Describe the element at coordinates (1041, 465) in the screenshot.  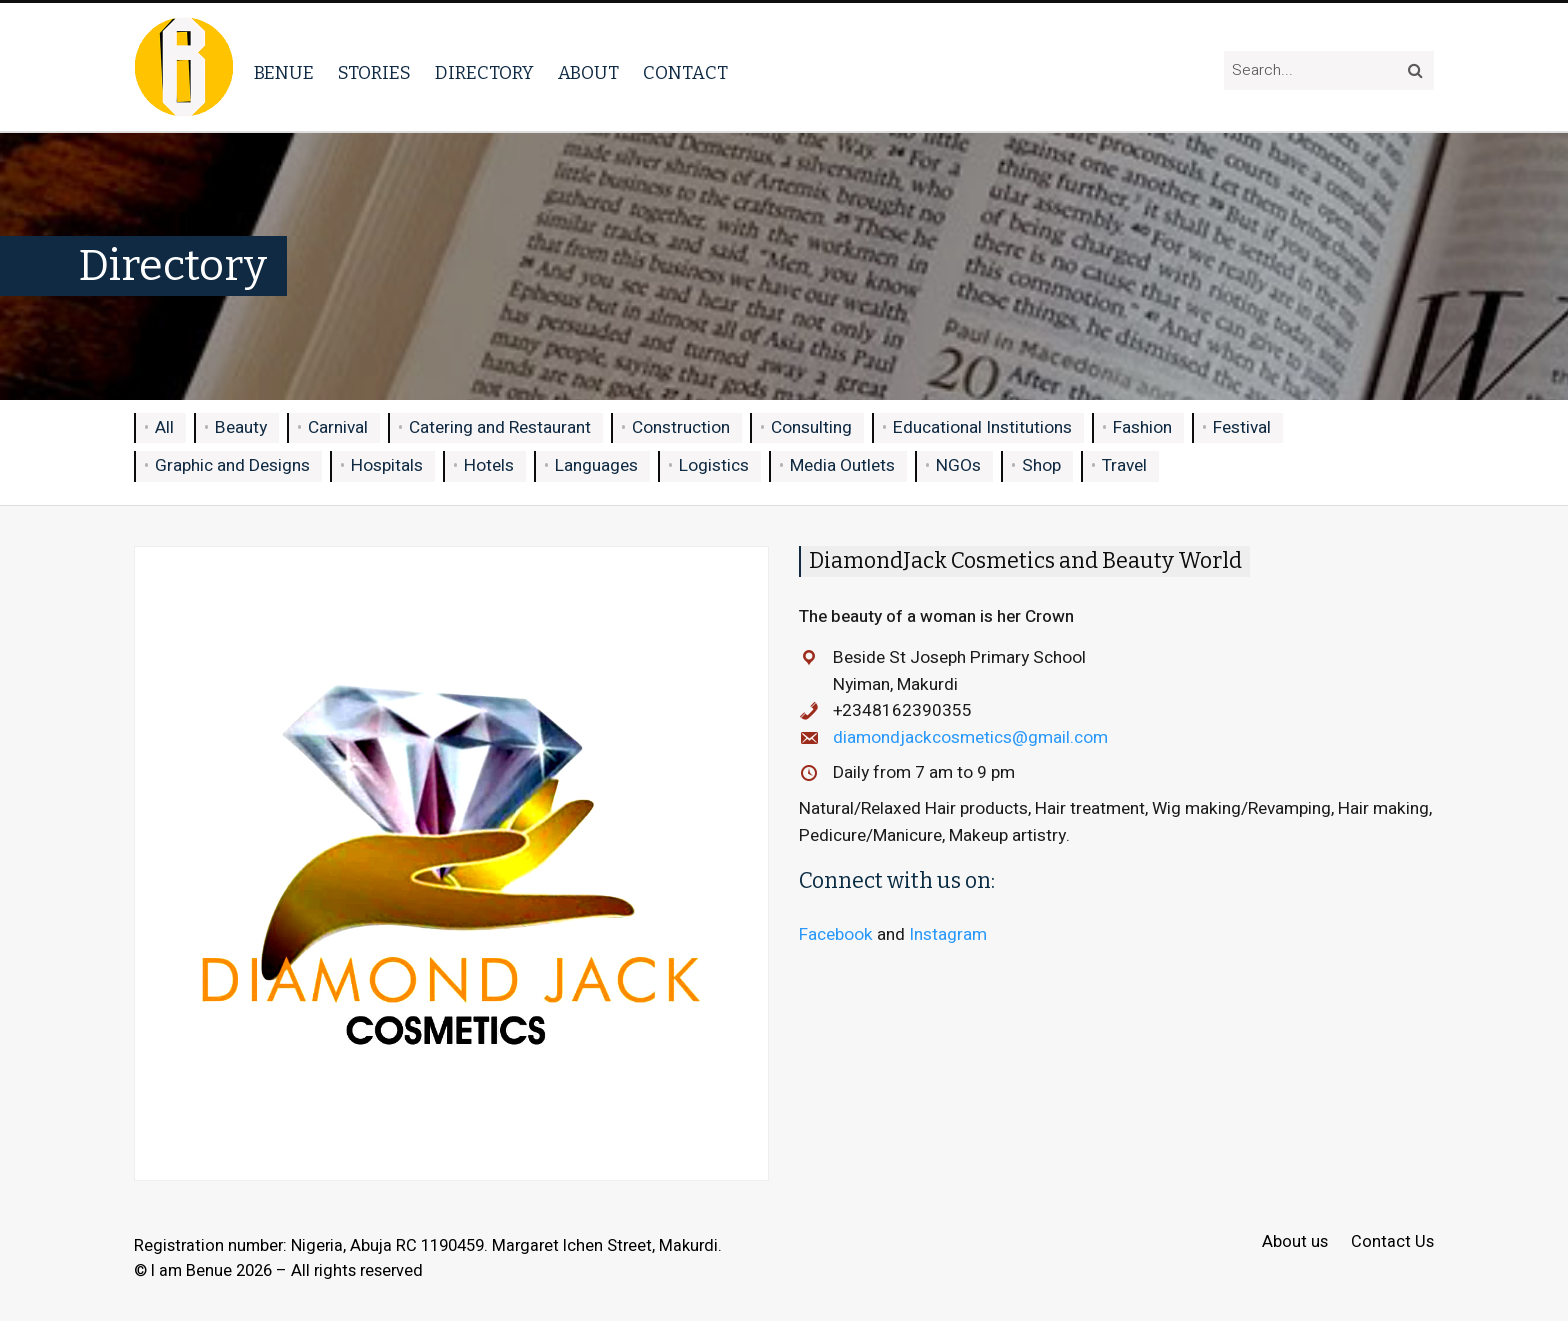
I see `Shop` at that location.